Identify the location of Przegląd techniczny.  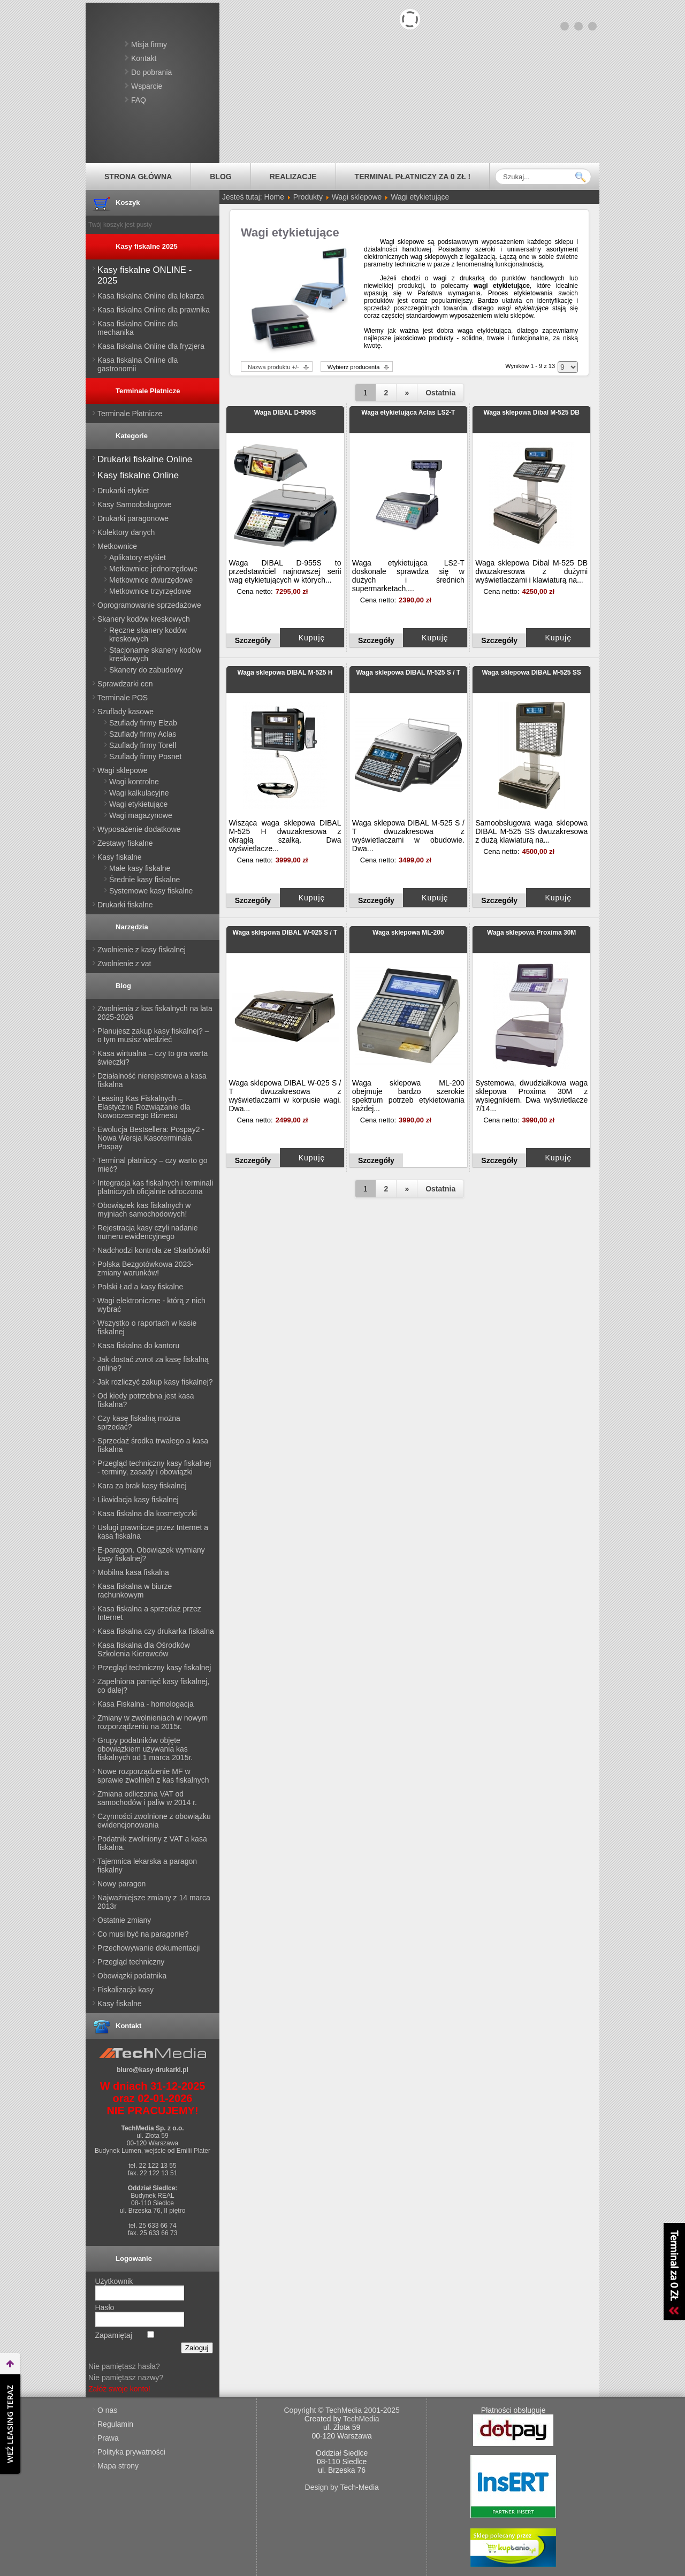
(130, 1962).